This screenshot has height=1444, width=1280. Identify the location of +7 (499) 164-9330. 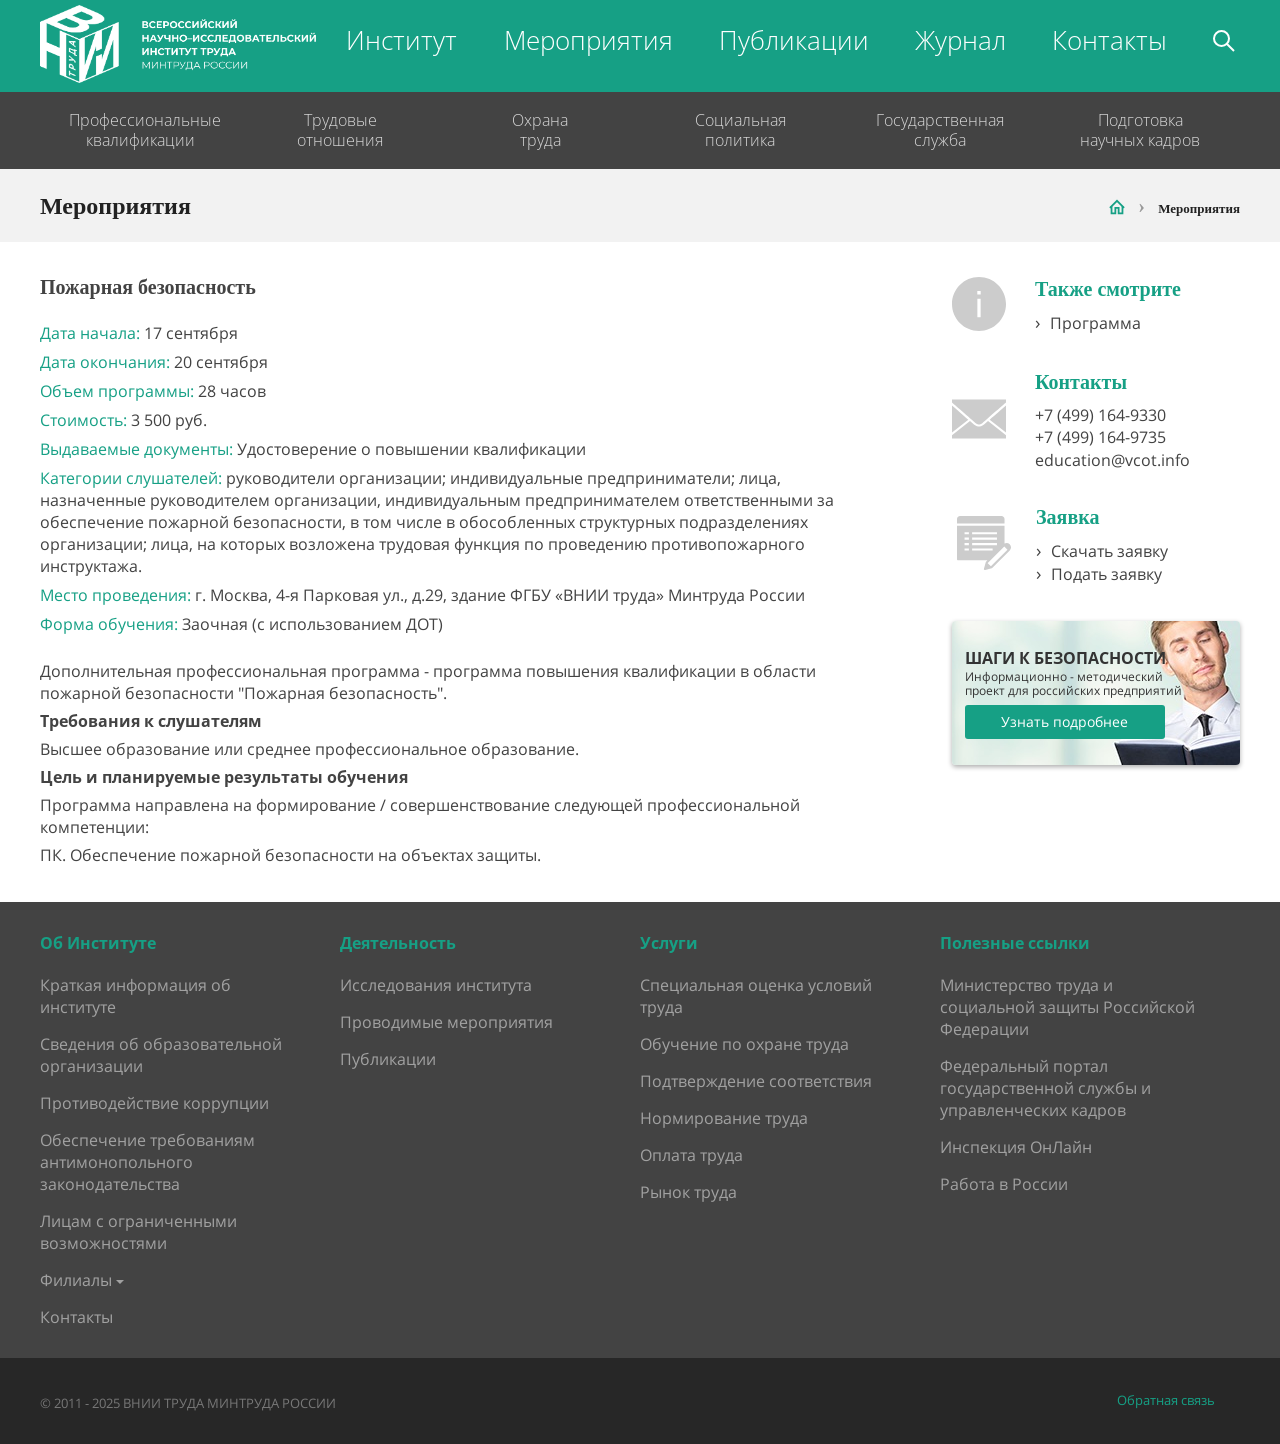
(1100, 415).